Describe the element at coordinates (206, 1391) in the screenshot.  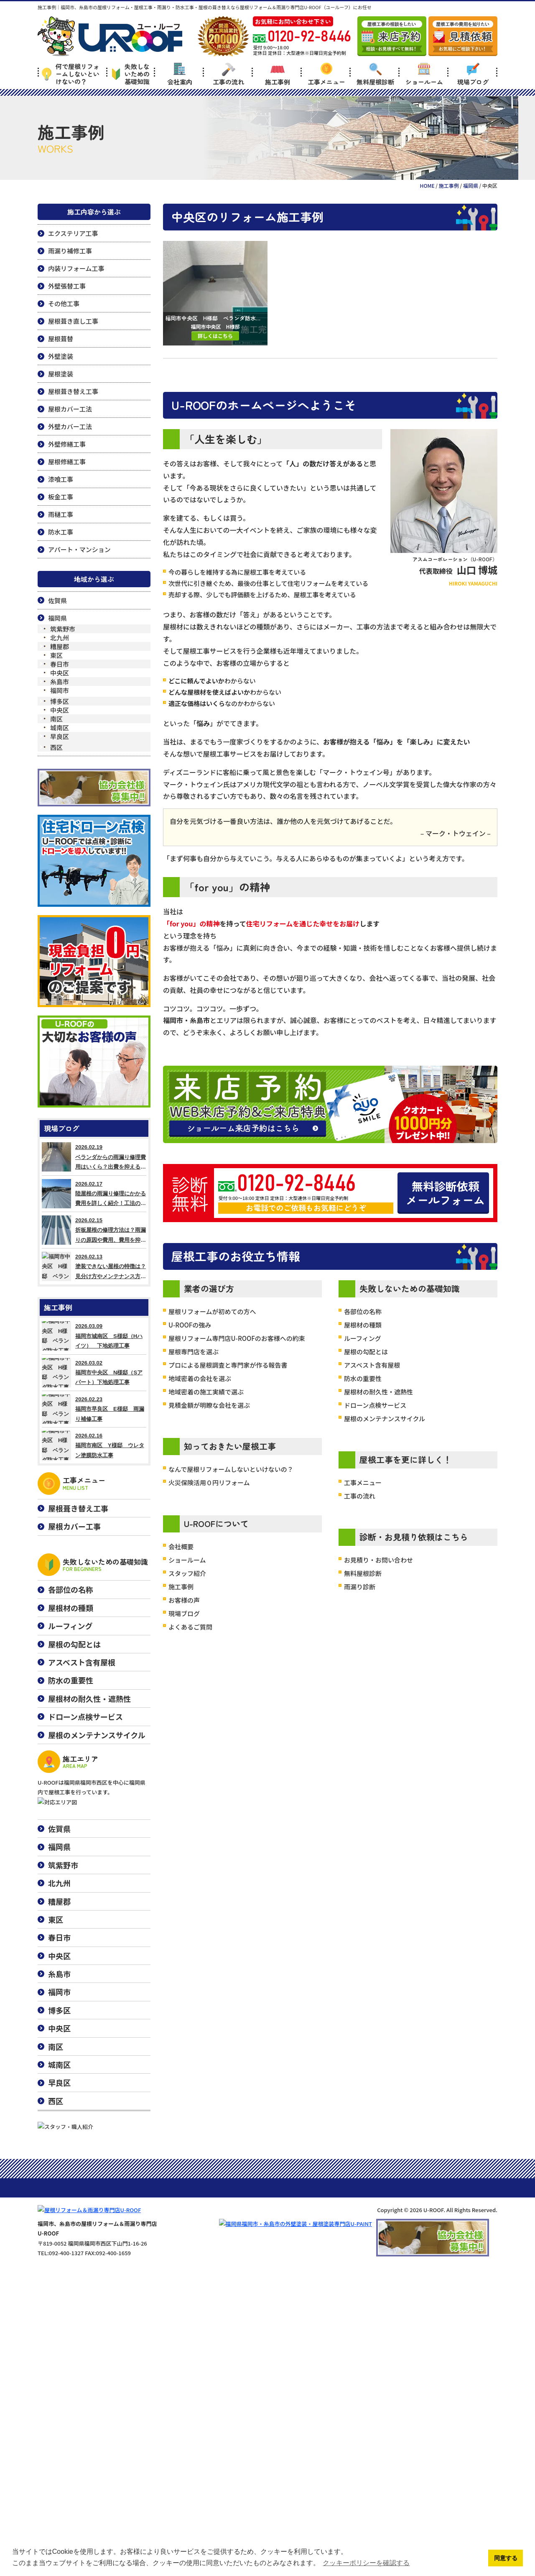
I see `地域密着の施工実績で選ぶ` at that location.